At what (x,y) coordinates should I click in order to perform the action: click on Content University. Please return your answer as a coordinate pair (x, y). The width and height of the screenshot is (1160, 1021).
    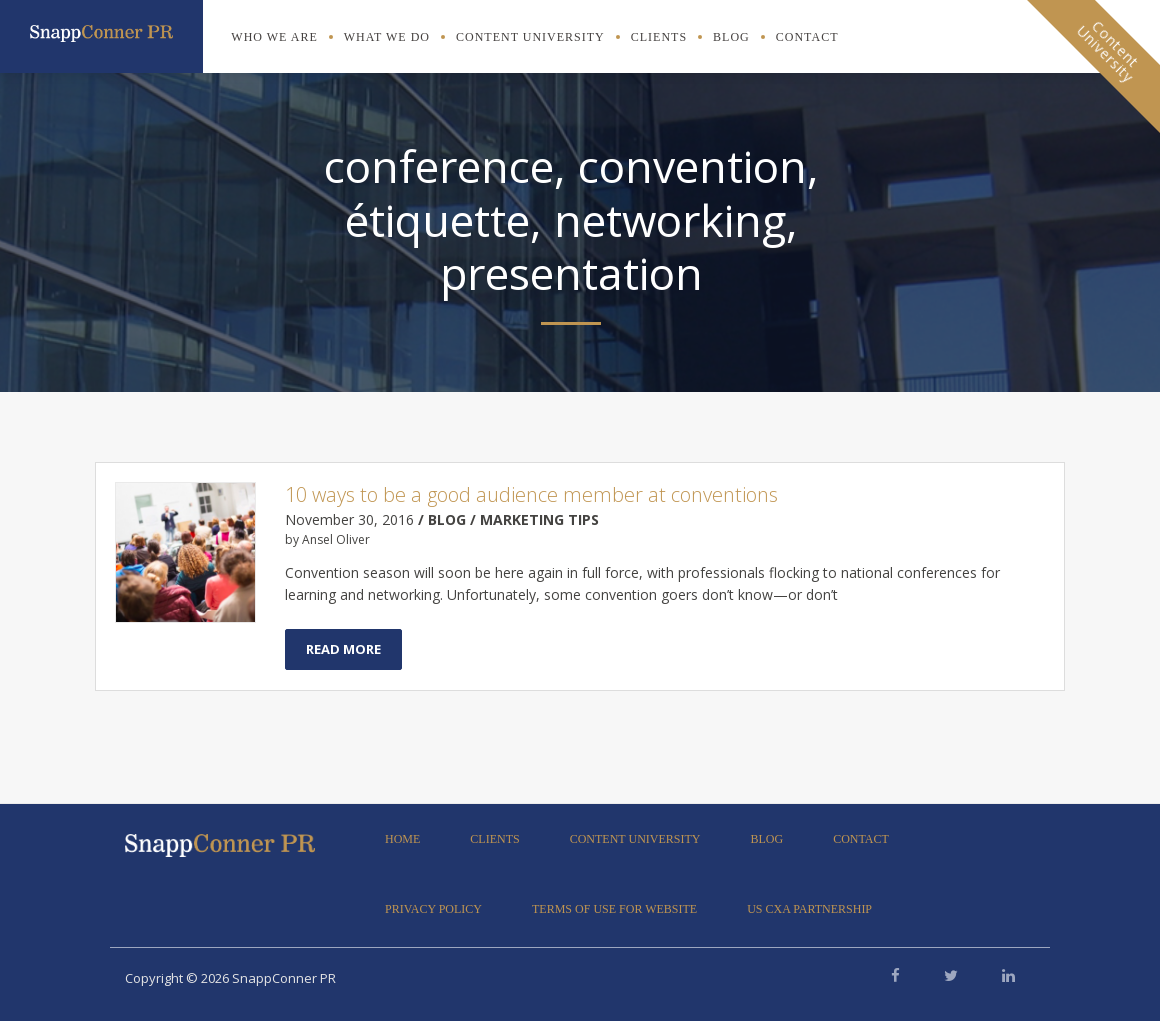
    Looking at the image, I should click on (530, 37).